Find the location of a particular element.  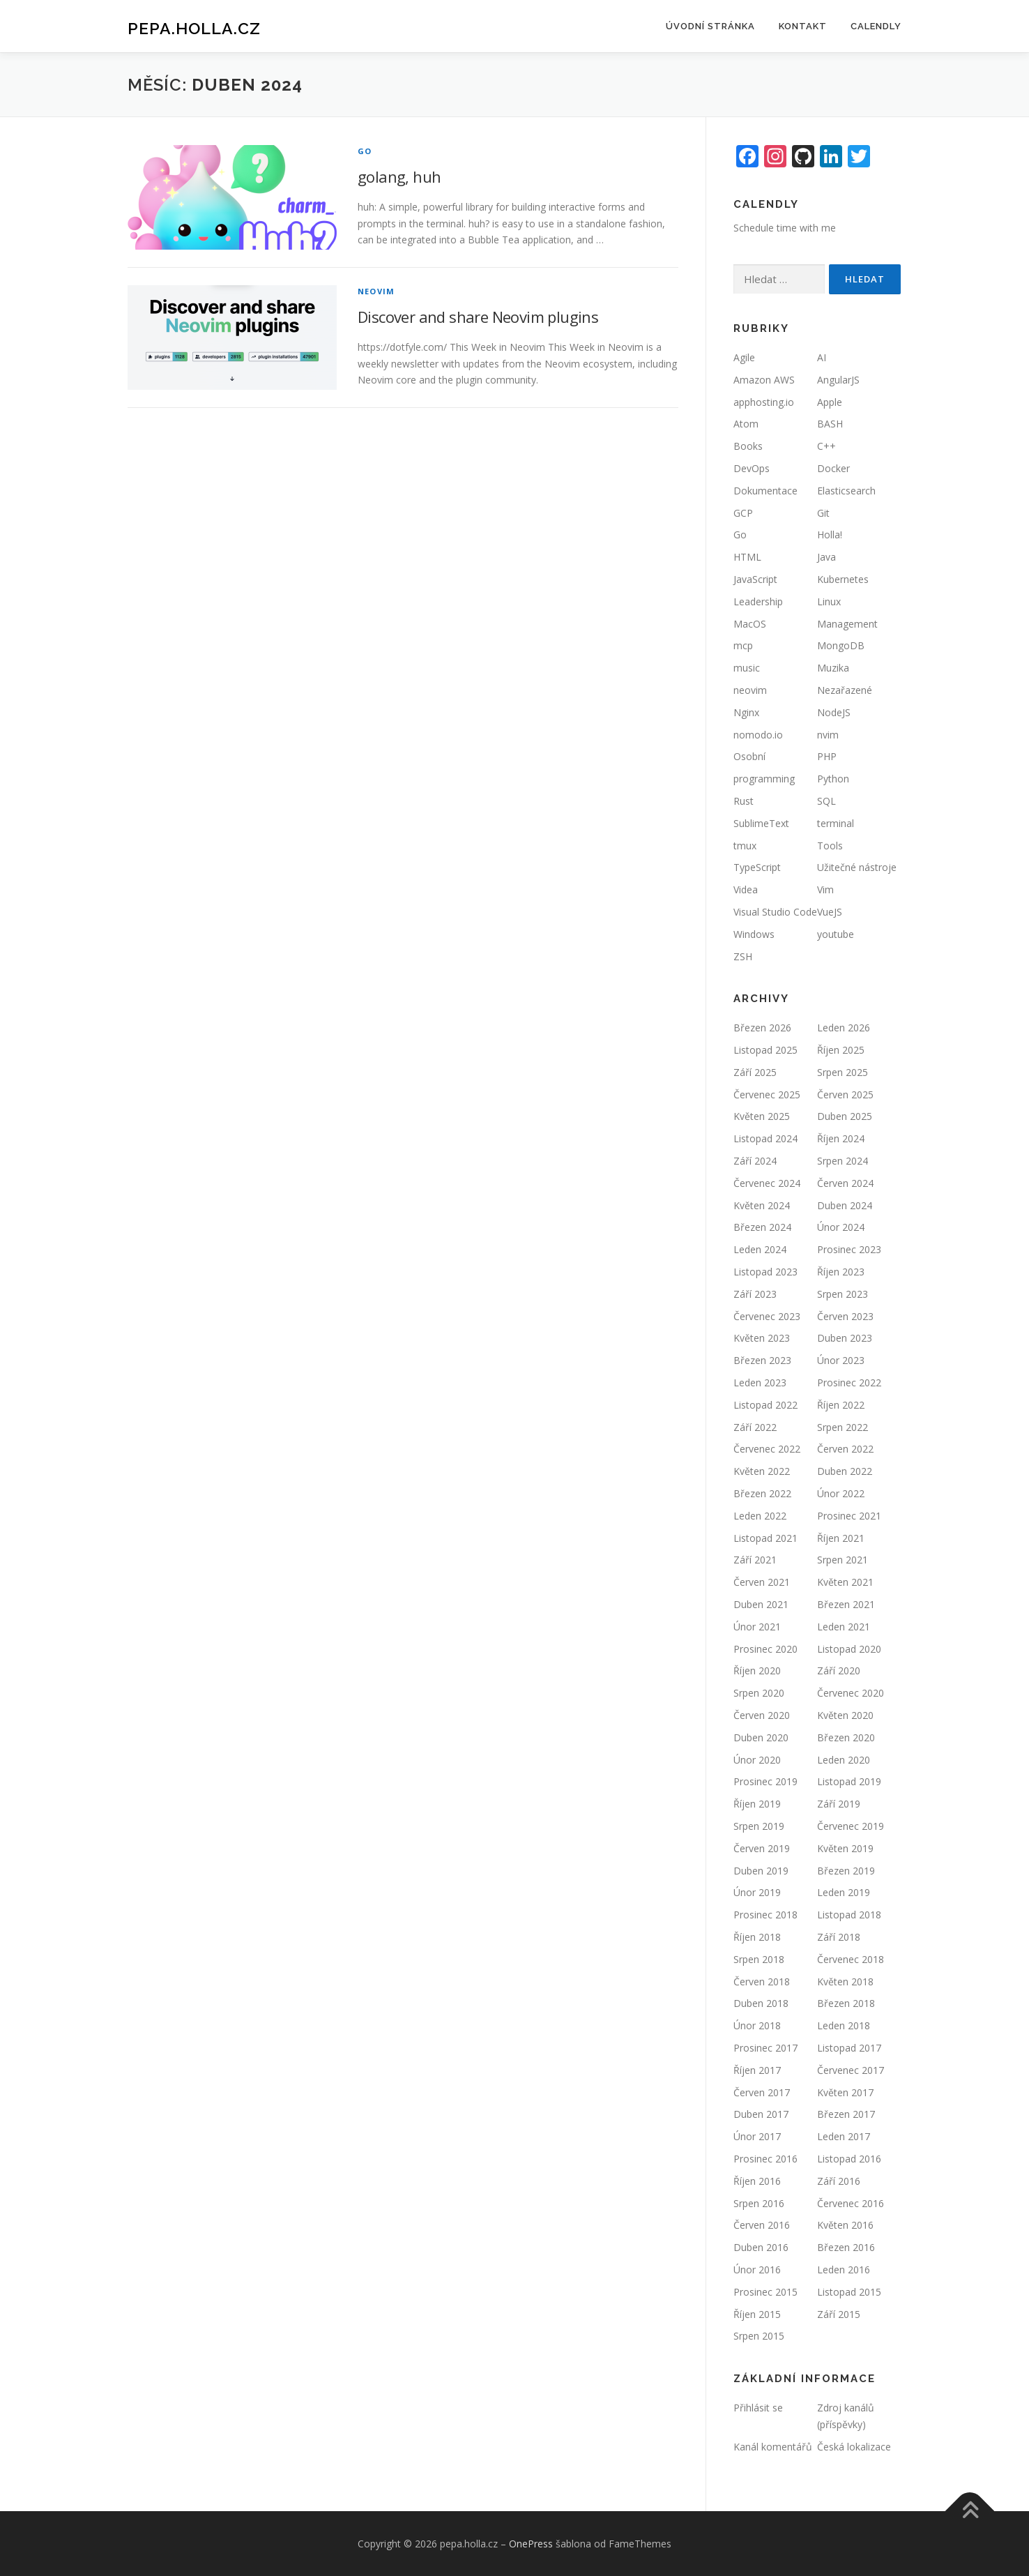

Únor 2019 is located at coordinates (757, 1892).